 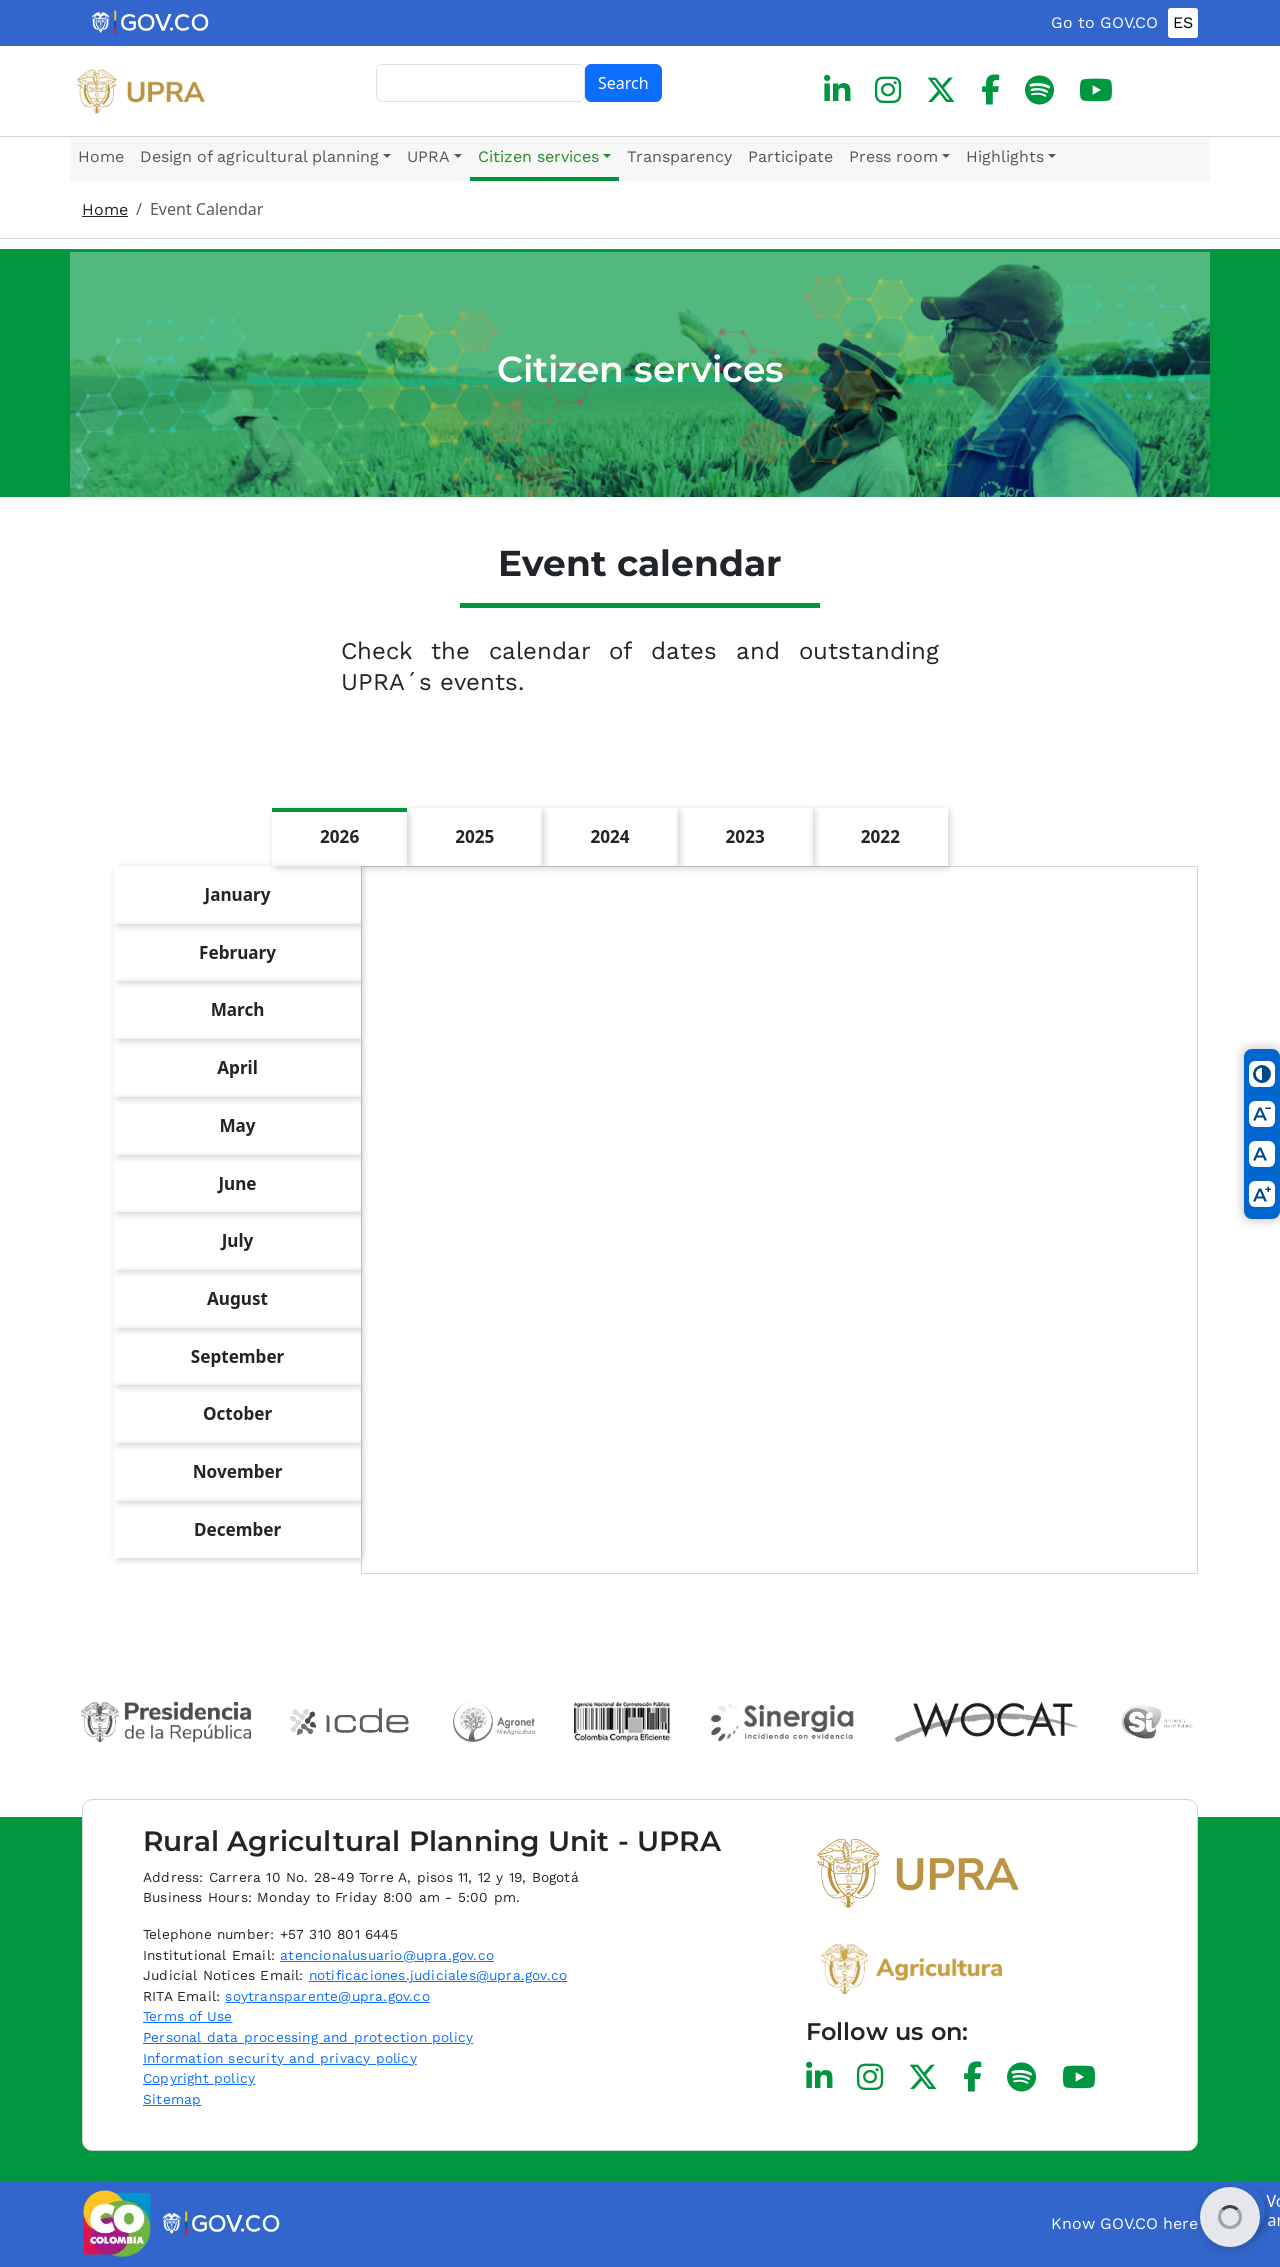 What do you see at coordinates (893, 156) in the screenshot?
I see `Press room` at bounding box center [893, 156].